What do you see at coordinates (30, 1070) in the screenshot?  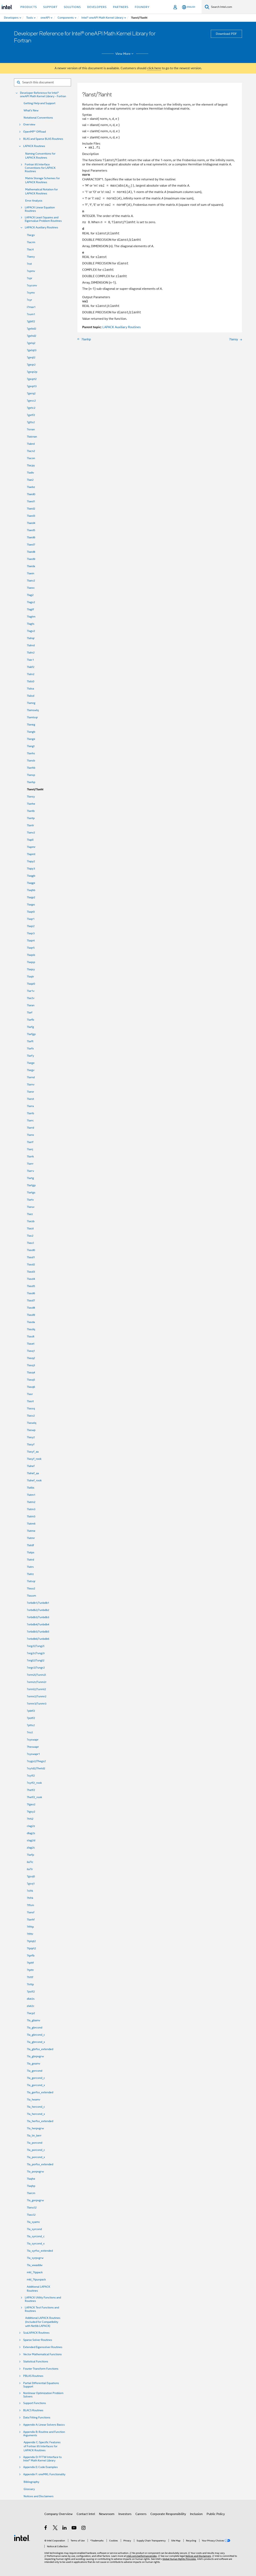 I see `?largv` at bounding box center [30, 1070].